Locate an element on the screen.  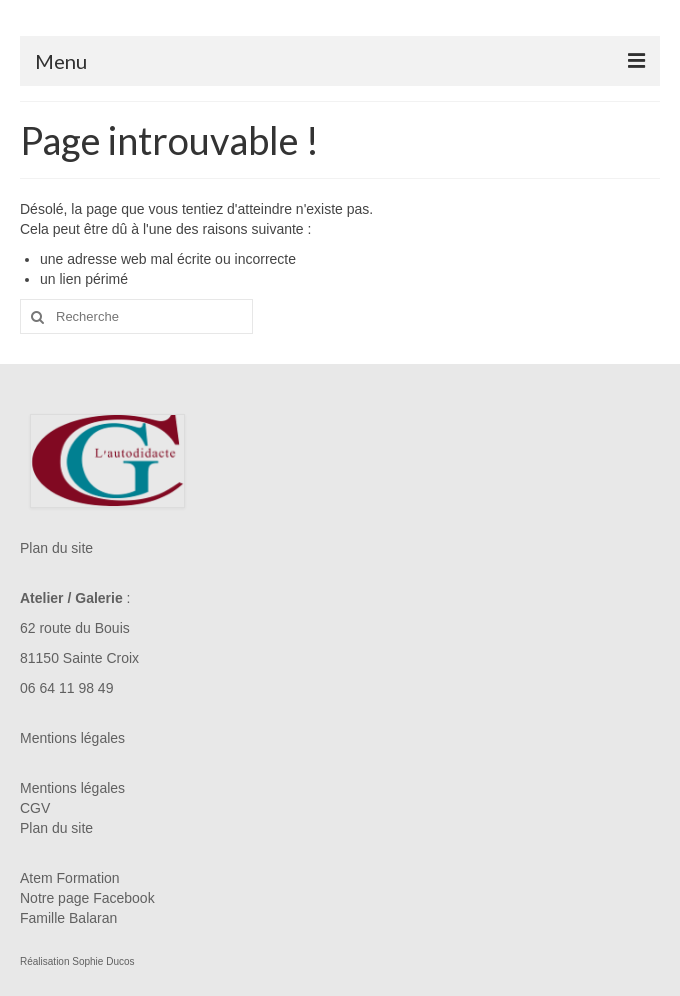
Mentions légales is located at coordinates (72, 738).